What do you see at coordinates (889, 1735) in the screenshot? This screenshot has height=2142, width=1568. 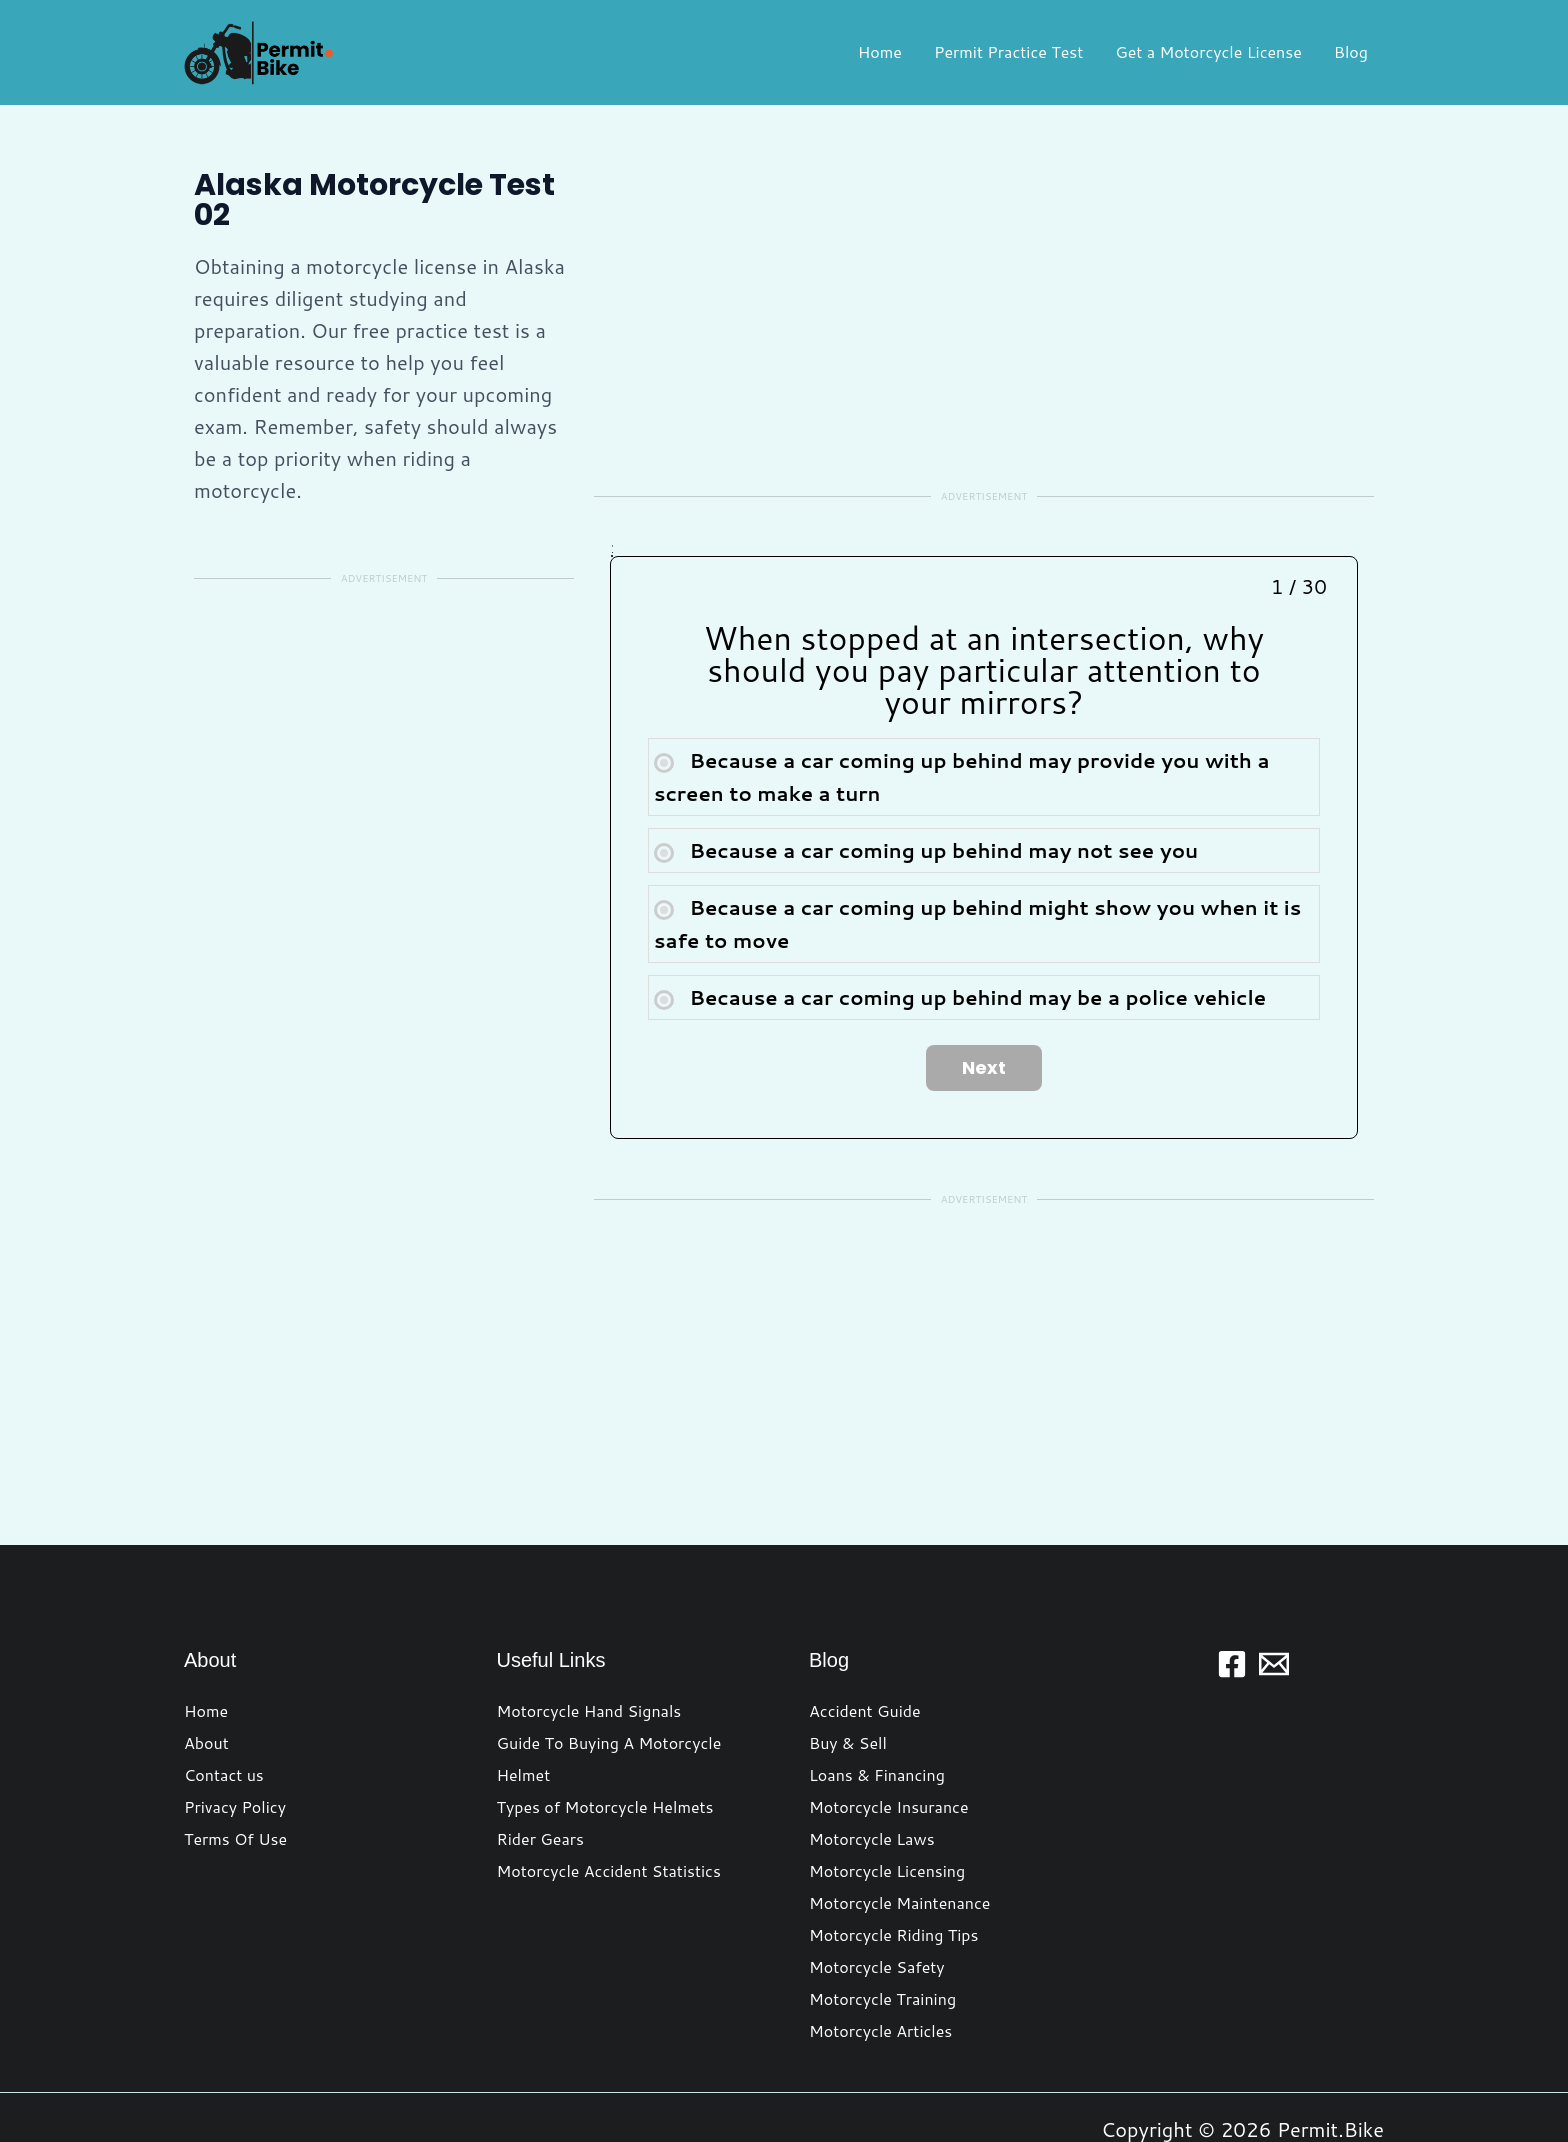 I see `Motorcycle Insurance` at bounding box center [889, 1735].